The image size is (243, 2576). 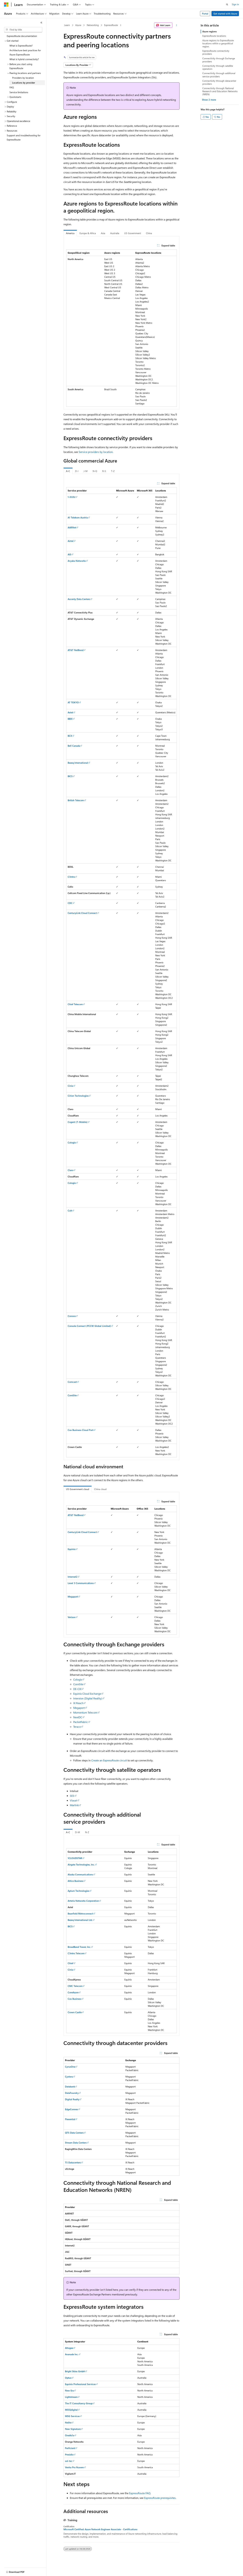 What do you see at coordinates (23, 82) in the screenshot?
I see `Locations by provider [treeitem]` at bounding box center [23, 82].